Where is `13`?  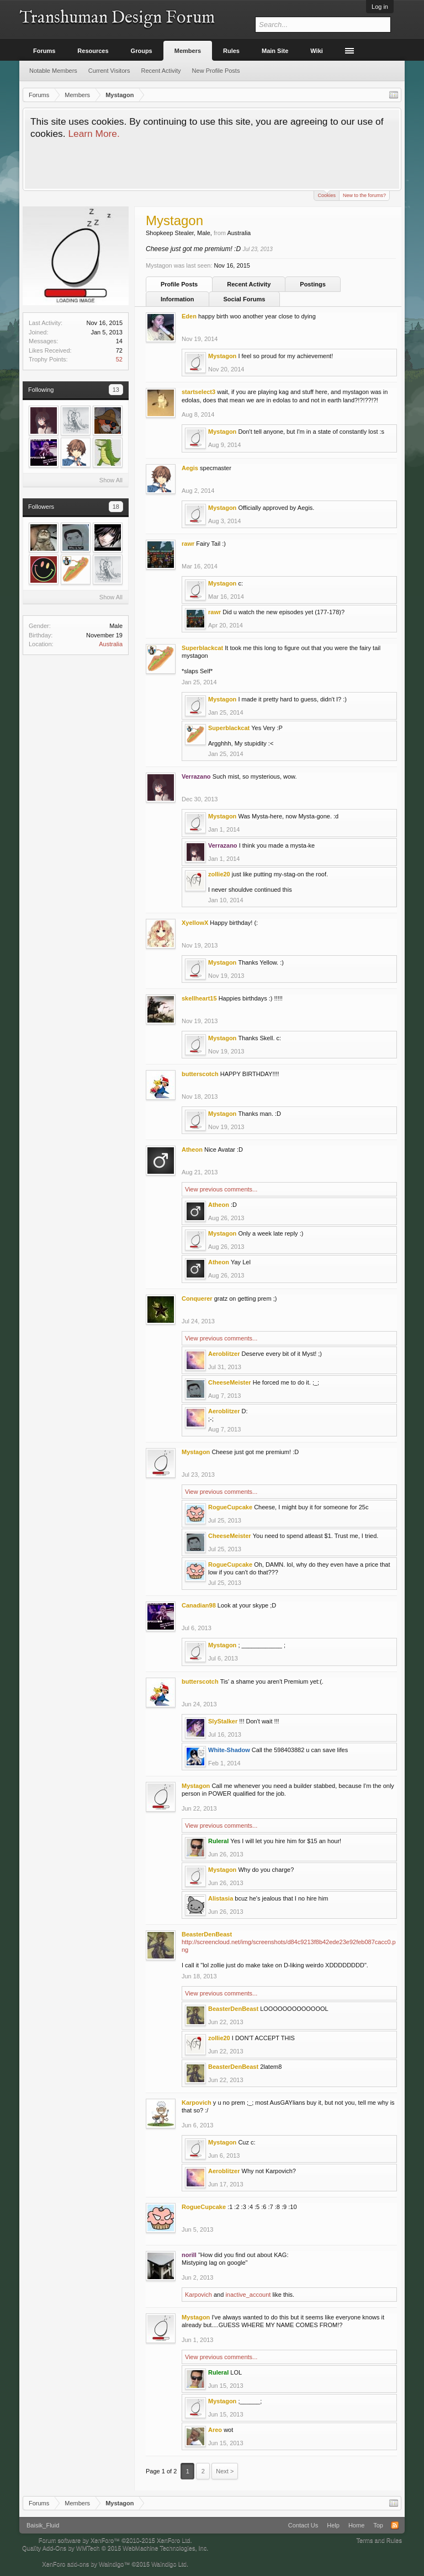
13 is located at coordinates (116, 389).